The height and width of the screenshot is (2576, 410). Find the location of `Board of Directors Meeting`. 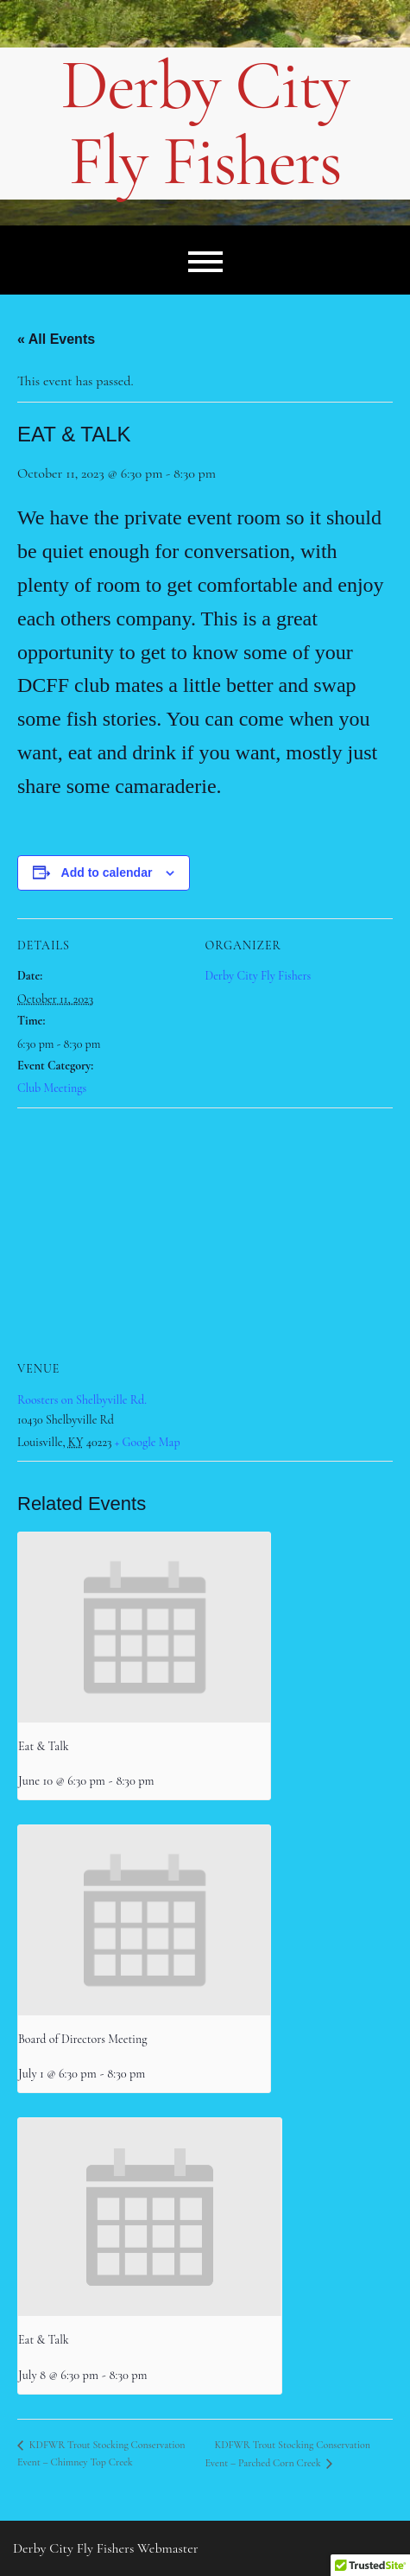

Board of Directors Meeting is located at coordinates (82, 2039).